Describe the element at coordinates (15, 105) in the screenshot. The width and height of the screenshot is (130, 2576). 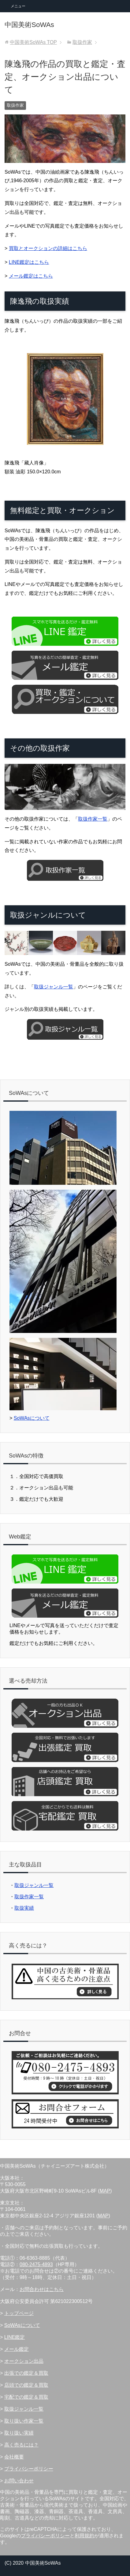
I see `取扱作家` at that location.